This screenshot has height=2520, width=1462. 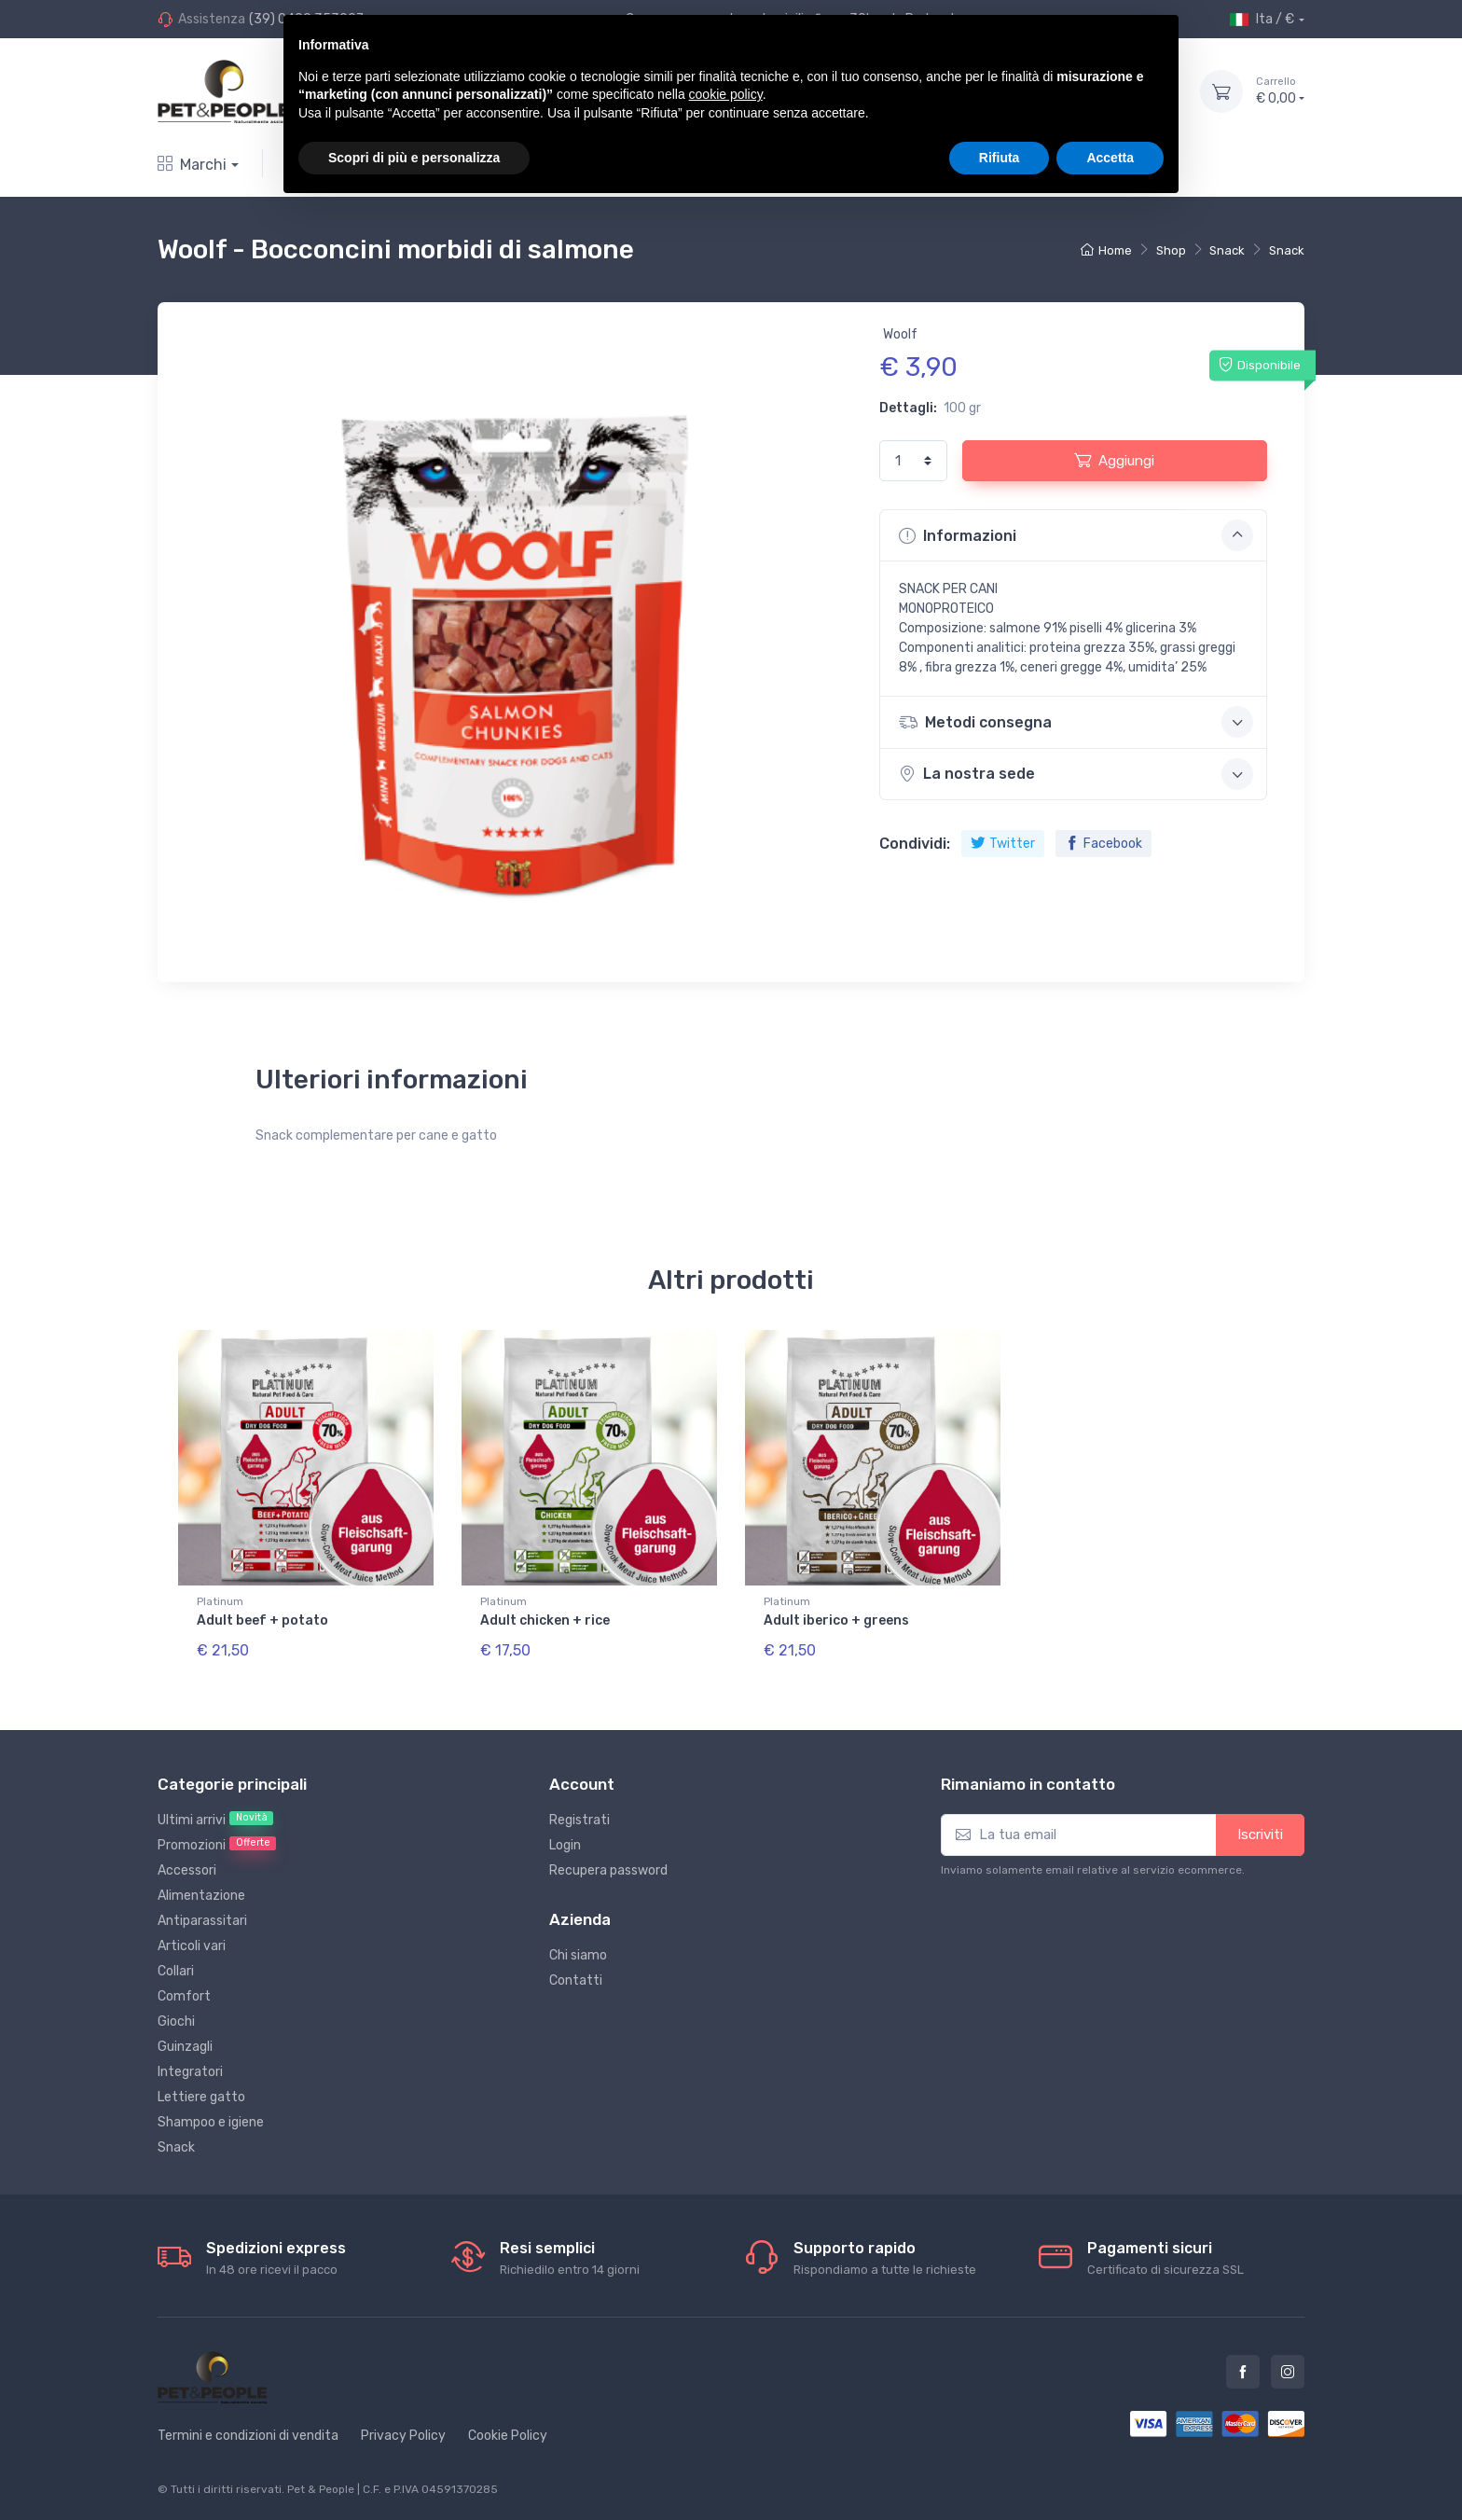 I want to click on cookie policy [button], so click(x=726, y=94).